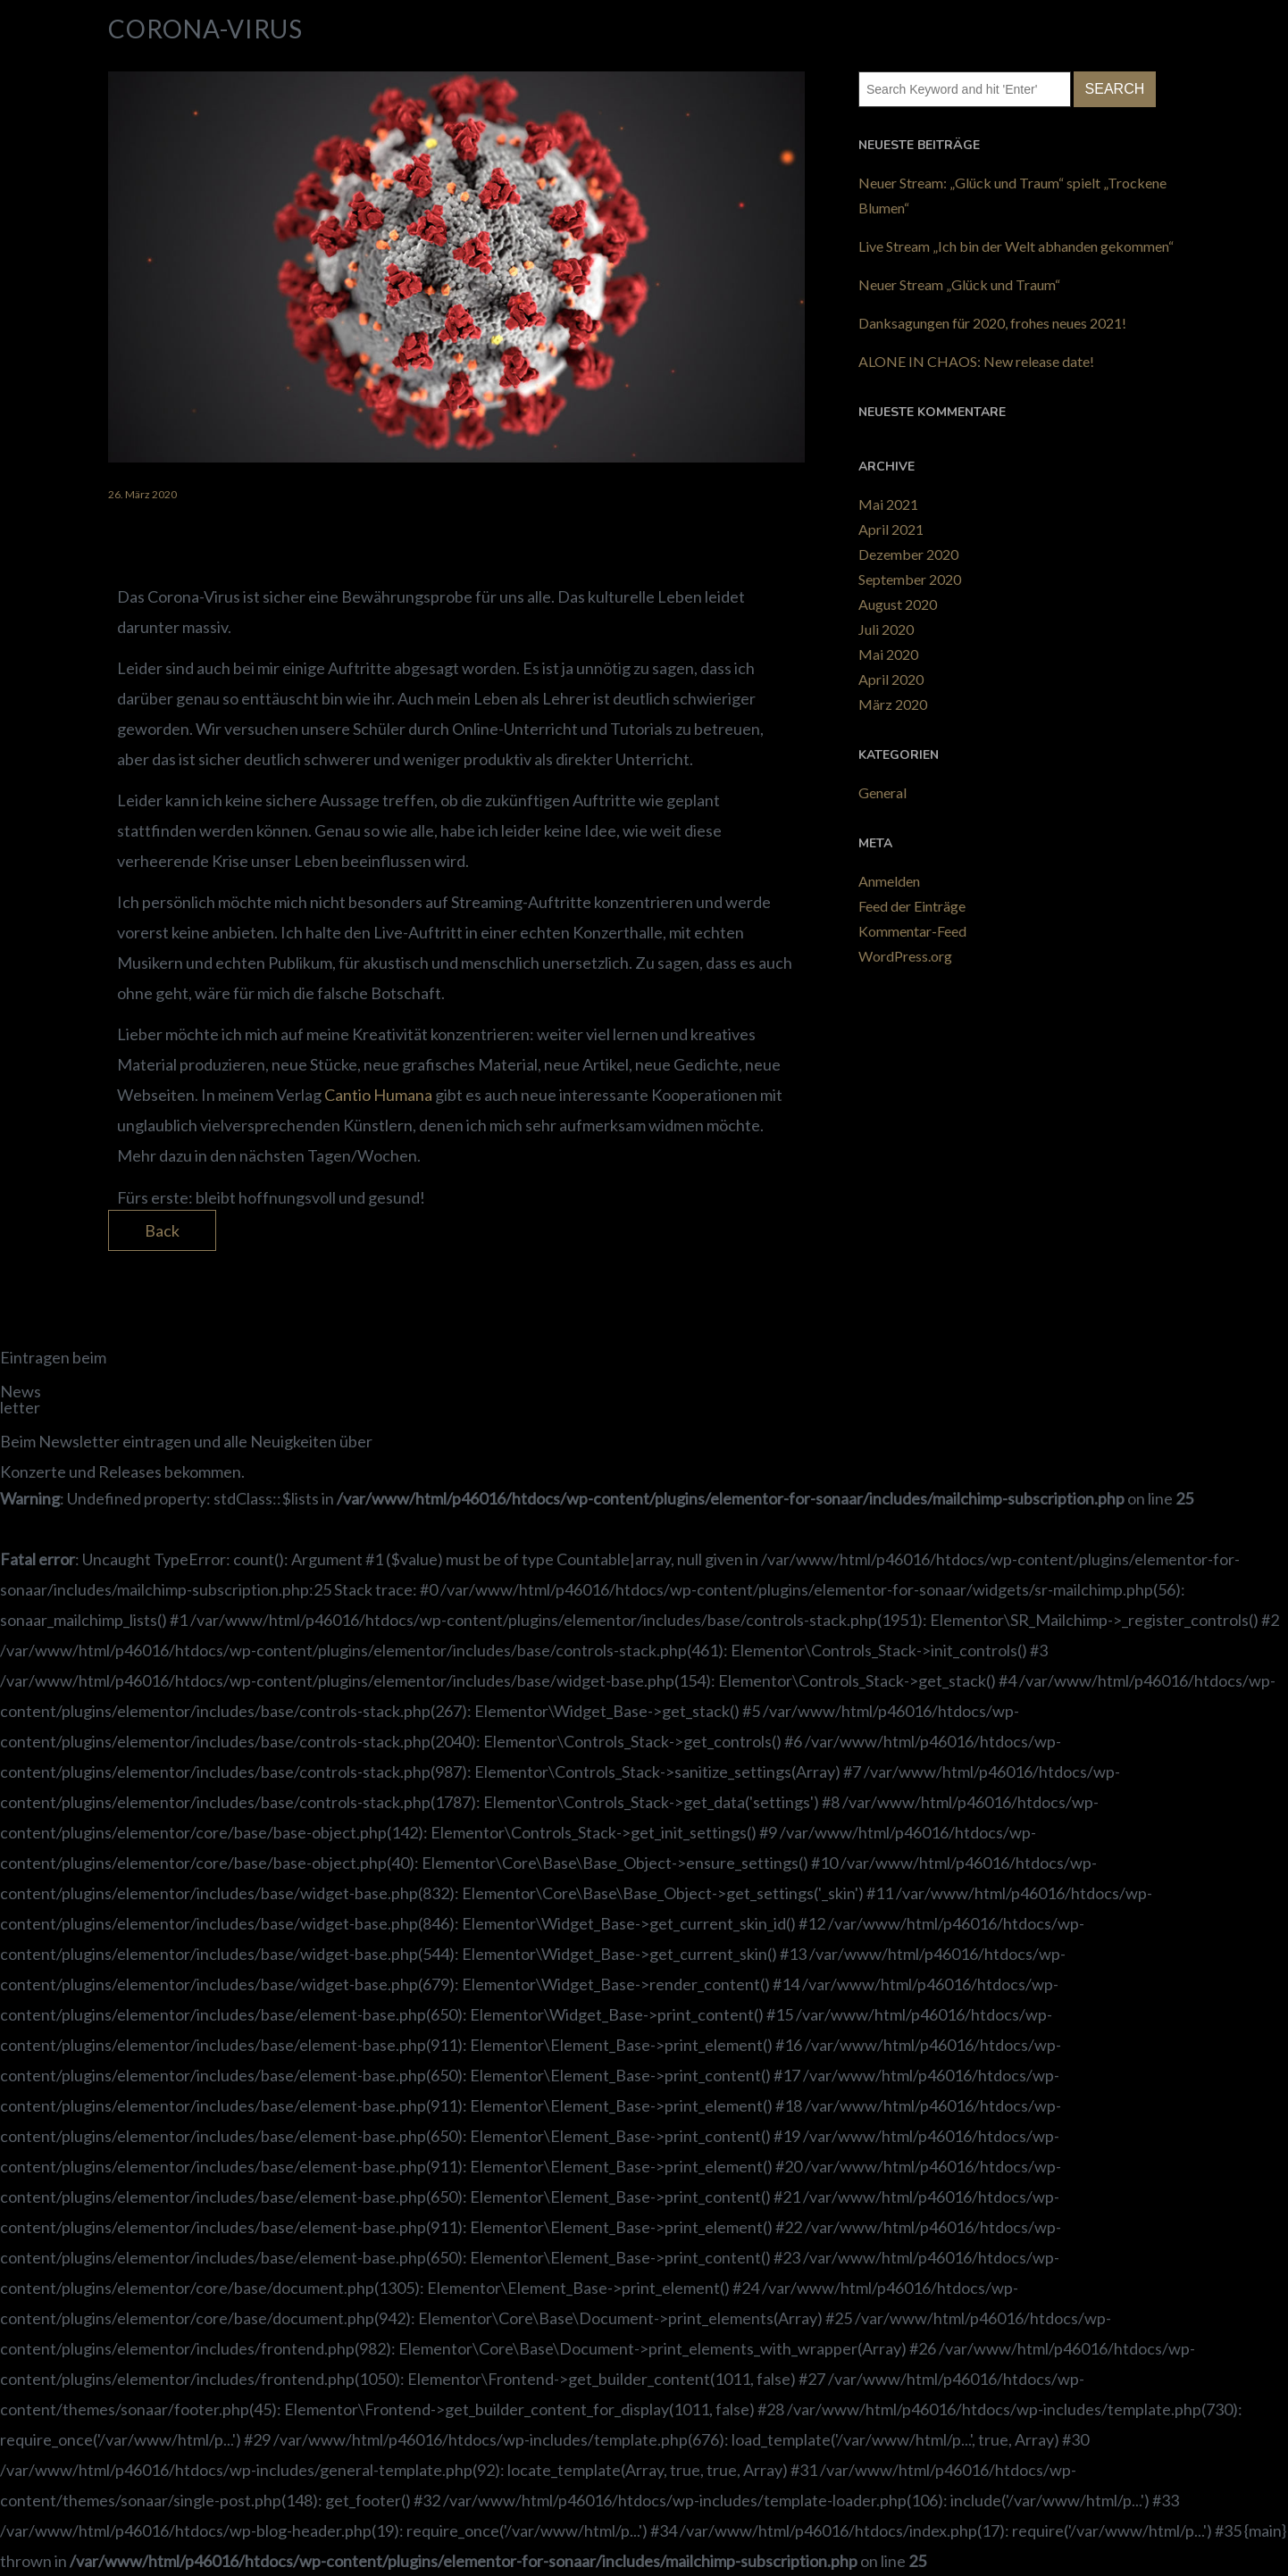  I want to click on Mai 2020, so click(888, 654).